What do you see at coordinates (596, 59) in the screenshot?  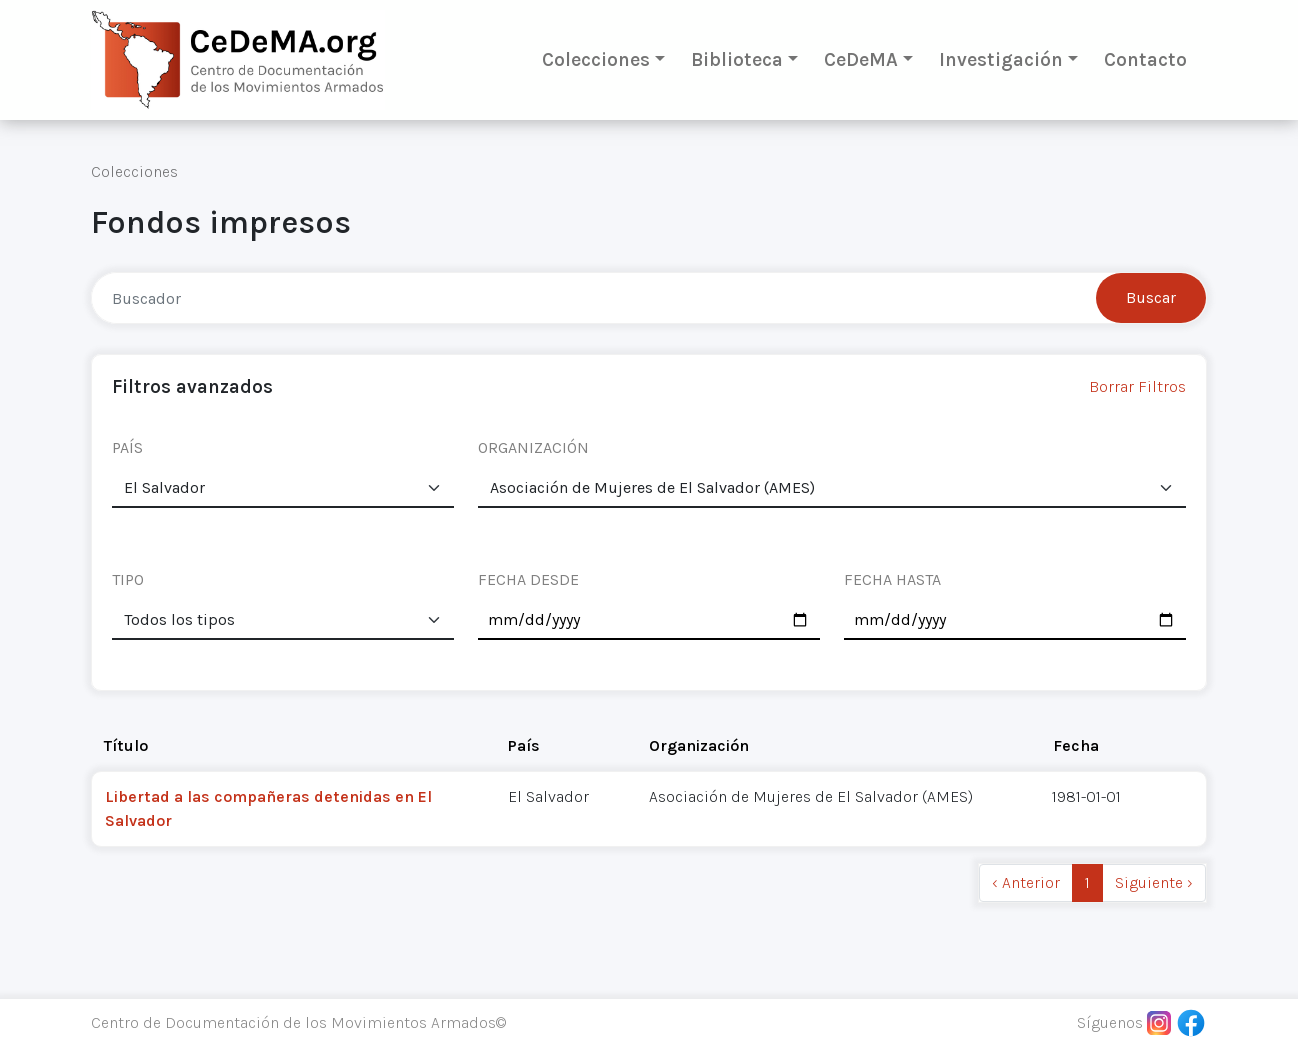 I see `Colecciones [button]` at bounding box center [596, 59].